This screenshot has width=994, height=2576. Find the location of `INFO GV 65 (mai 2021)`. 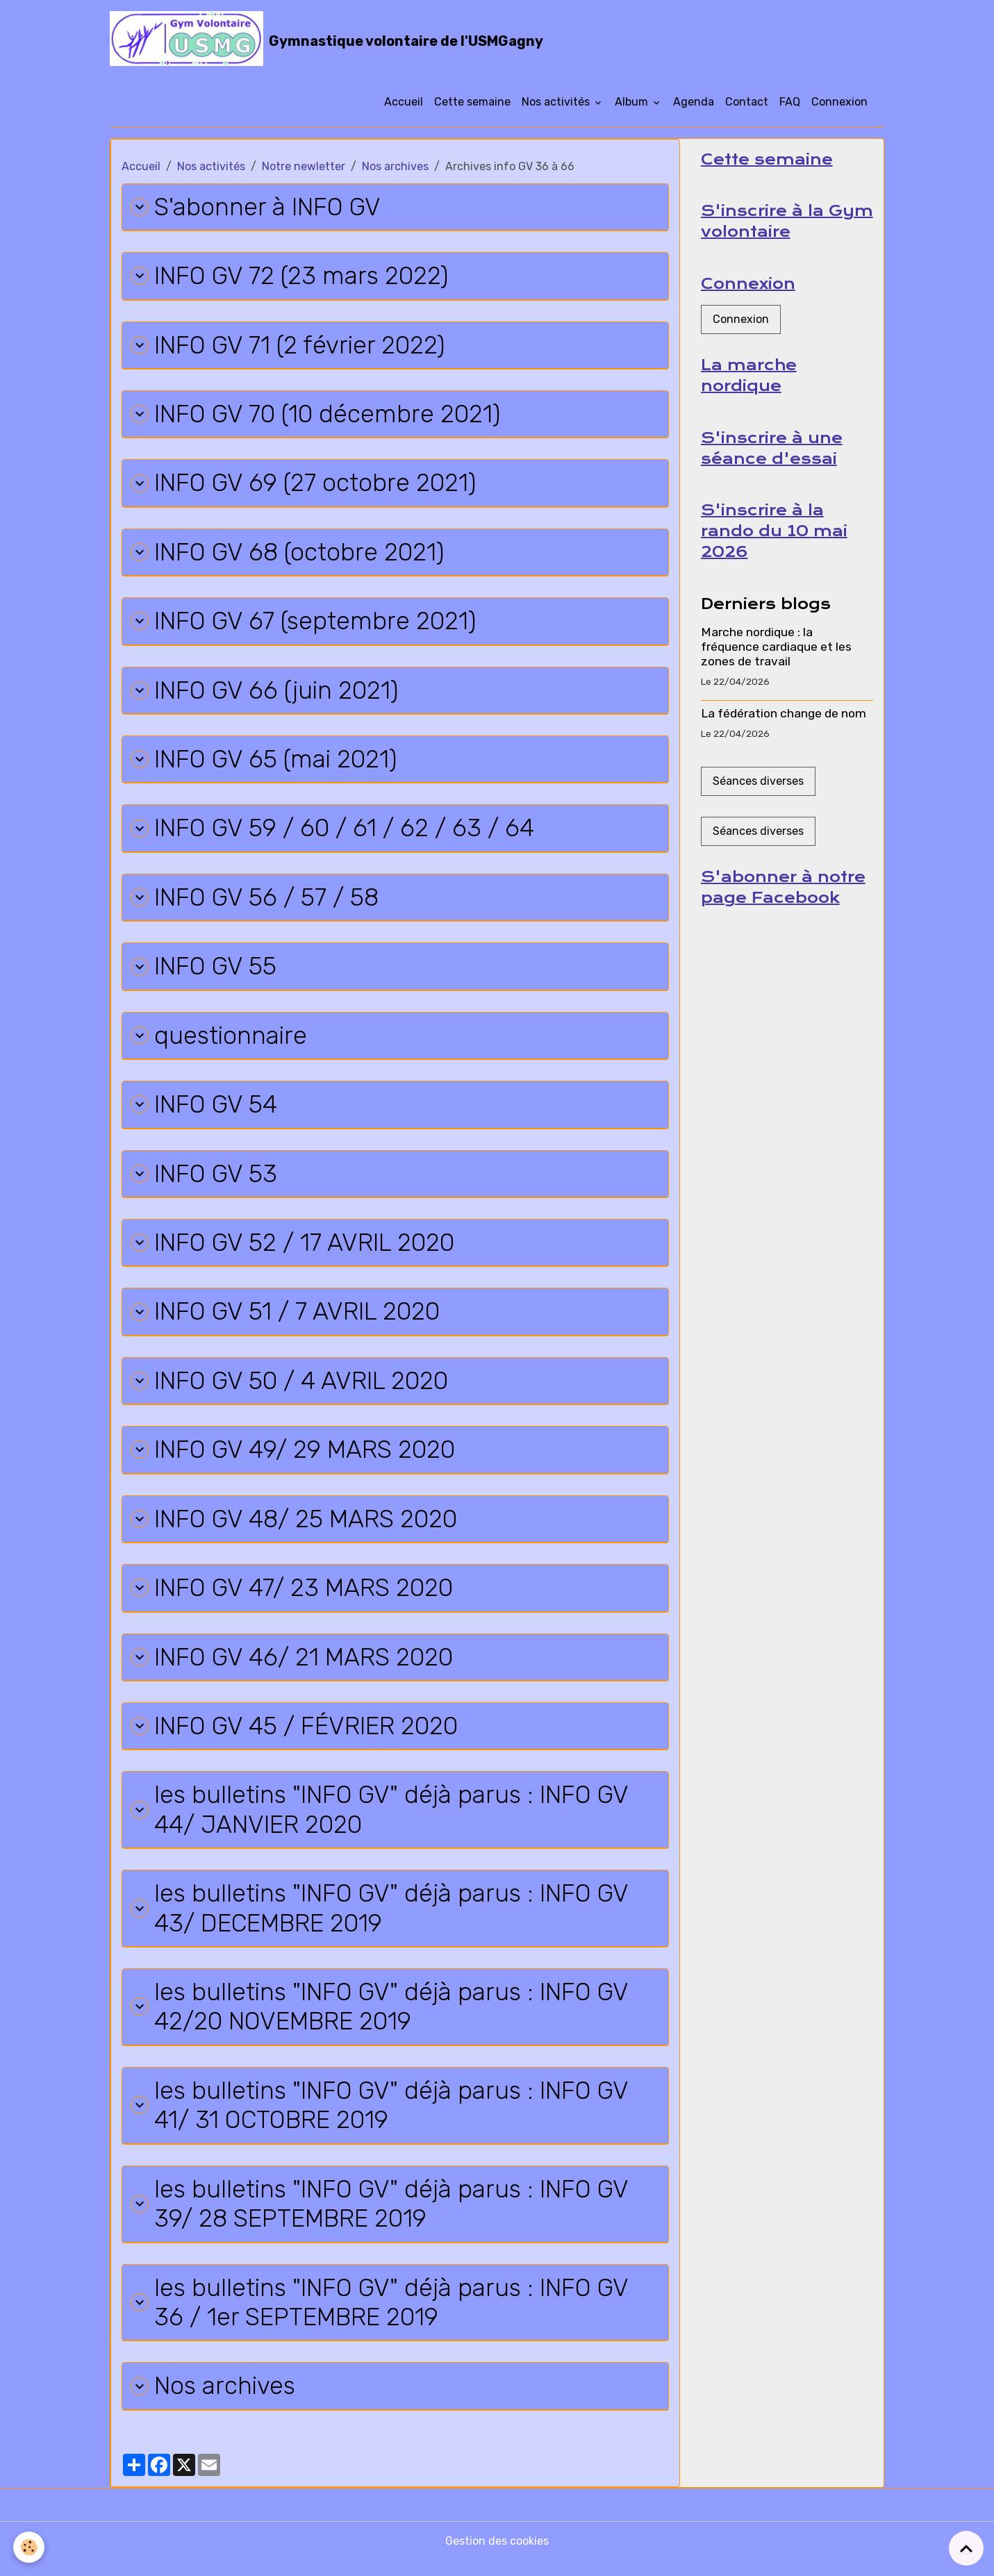

INFO GV 65 (mai 2021) is located at coordinates (265, 764).